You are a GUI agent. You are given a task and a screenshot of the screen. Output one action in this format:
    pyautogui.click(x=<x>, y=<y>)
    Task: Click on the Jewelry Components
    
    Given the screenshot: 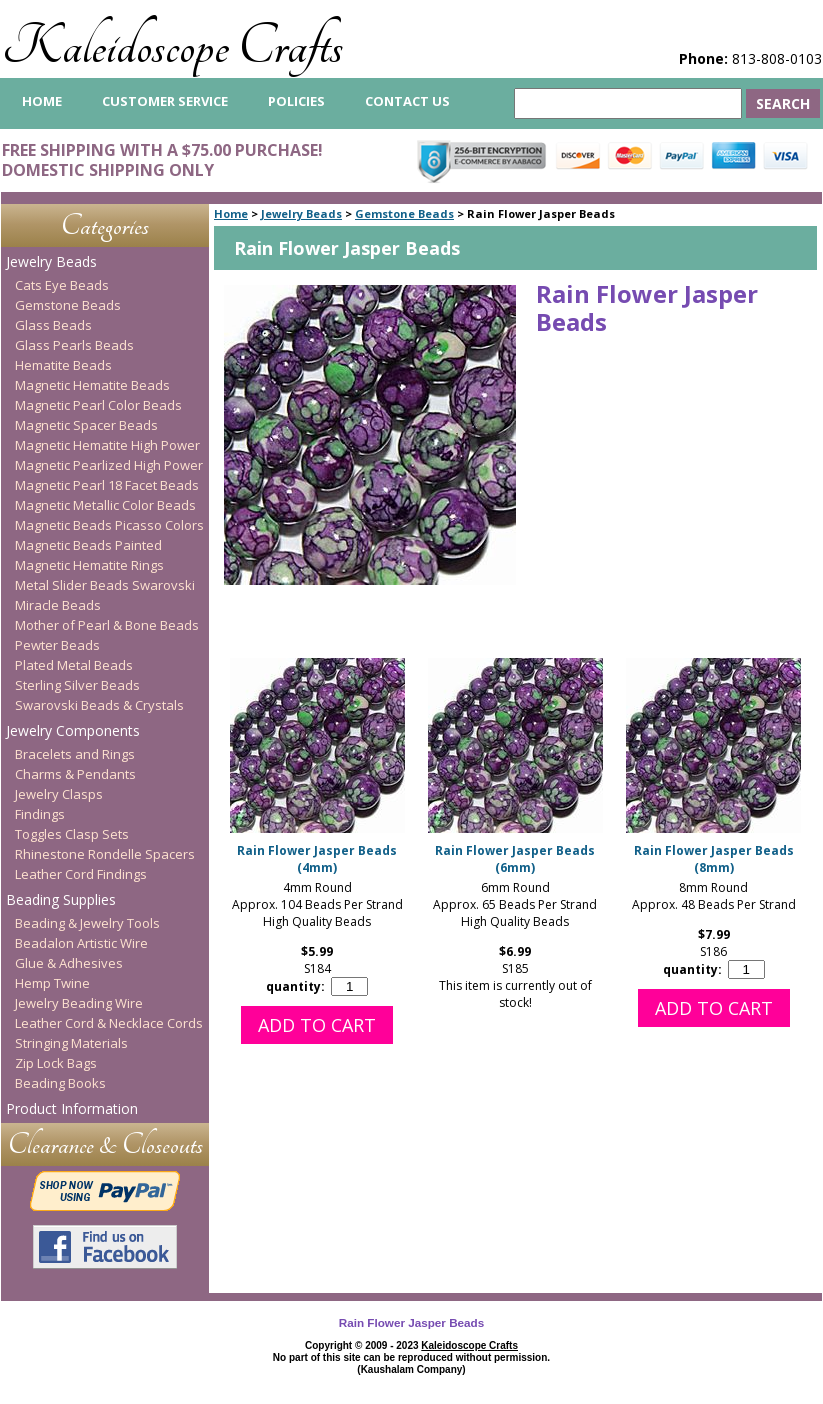 What is the action you would take?
    pyautogui.click(x=73, y=730)
    